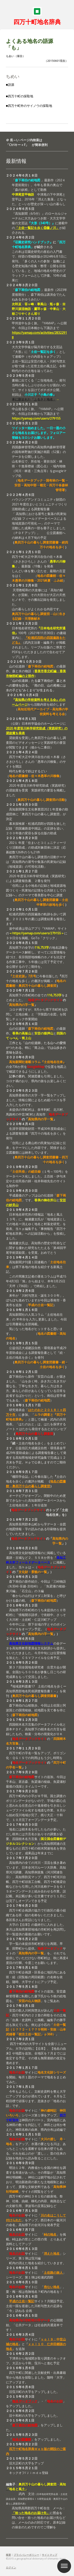 The height and width of the screenshot is (2576, 74). What do you see at coordinates (50, 2234) in the screenshot?
I see `峠の地名` at bounding box center [50, 2234].